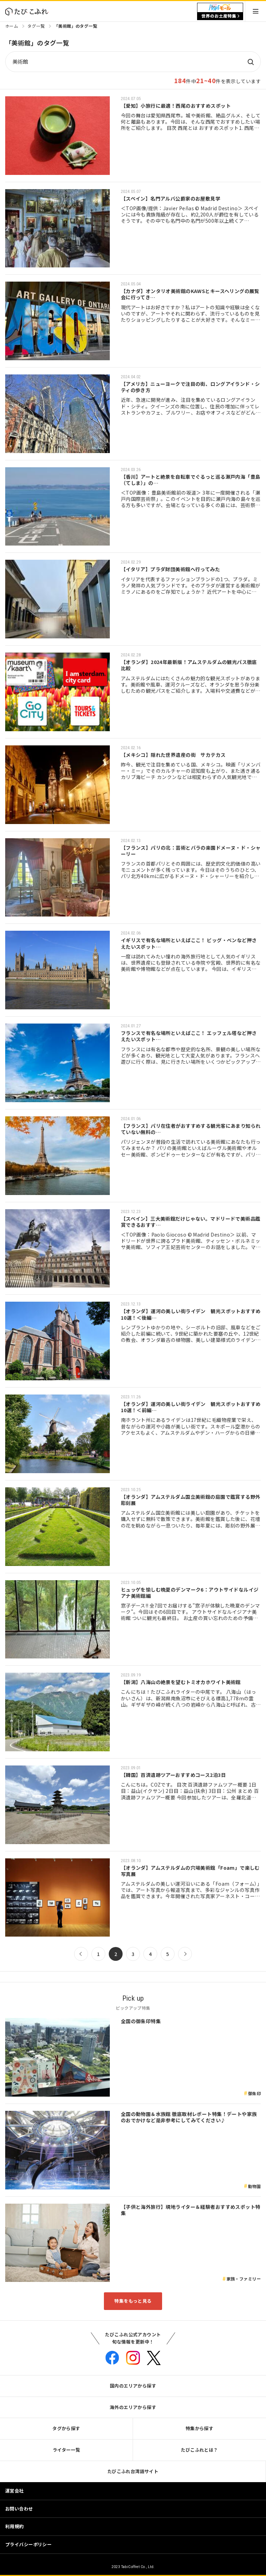 This screenshot has height=2576, width=266. What do you see at coordinates (133, 2471) in the screenshot?
I see `たびこふれ台湾語サイト` at bounding box center [133, 2471].